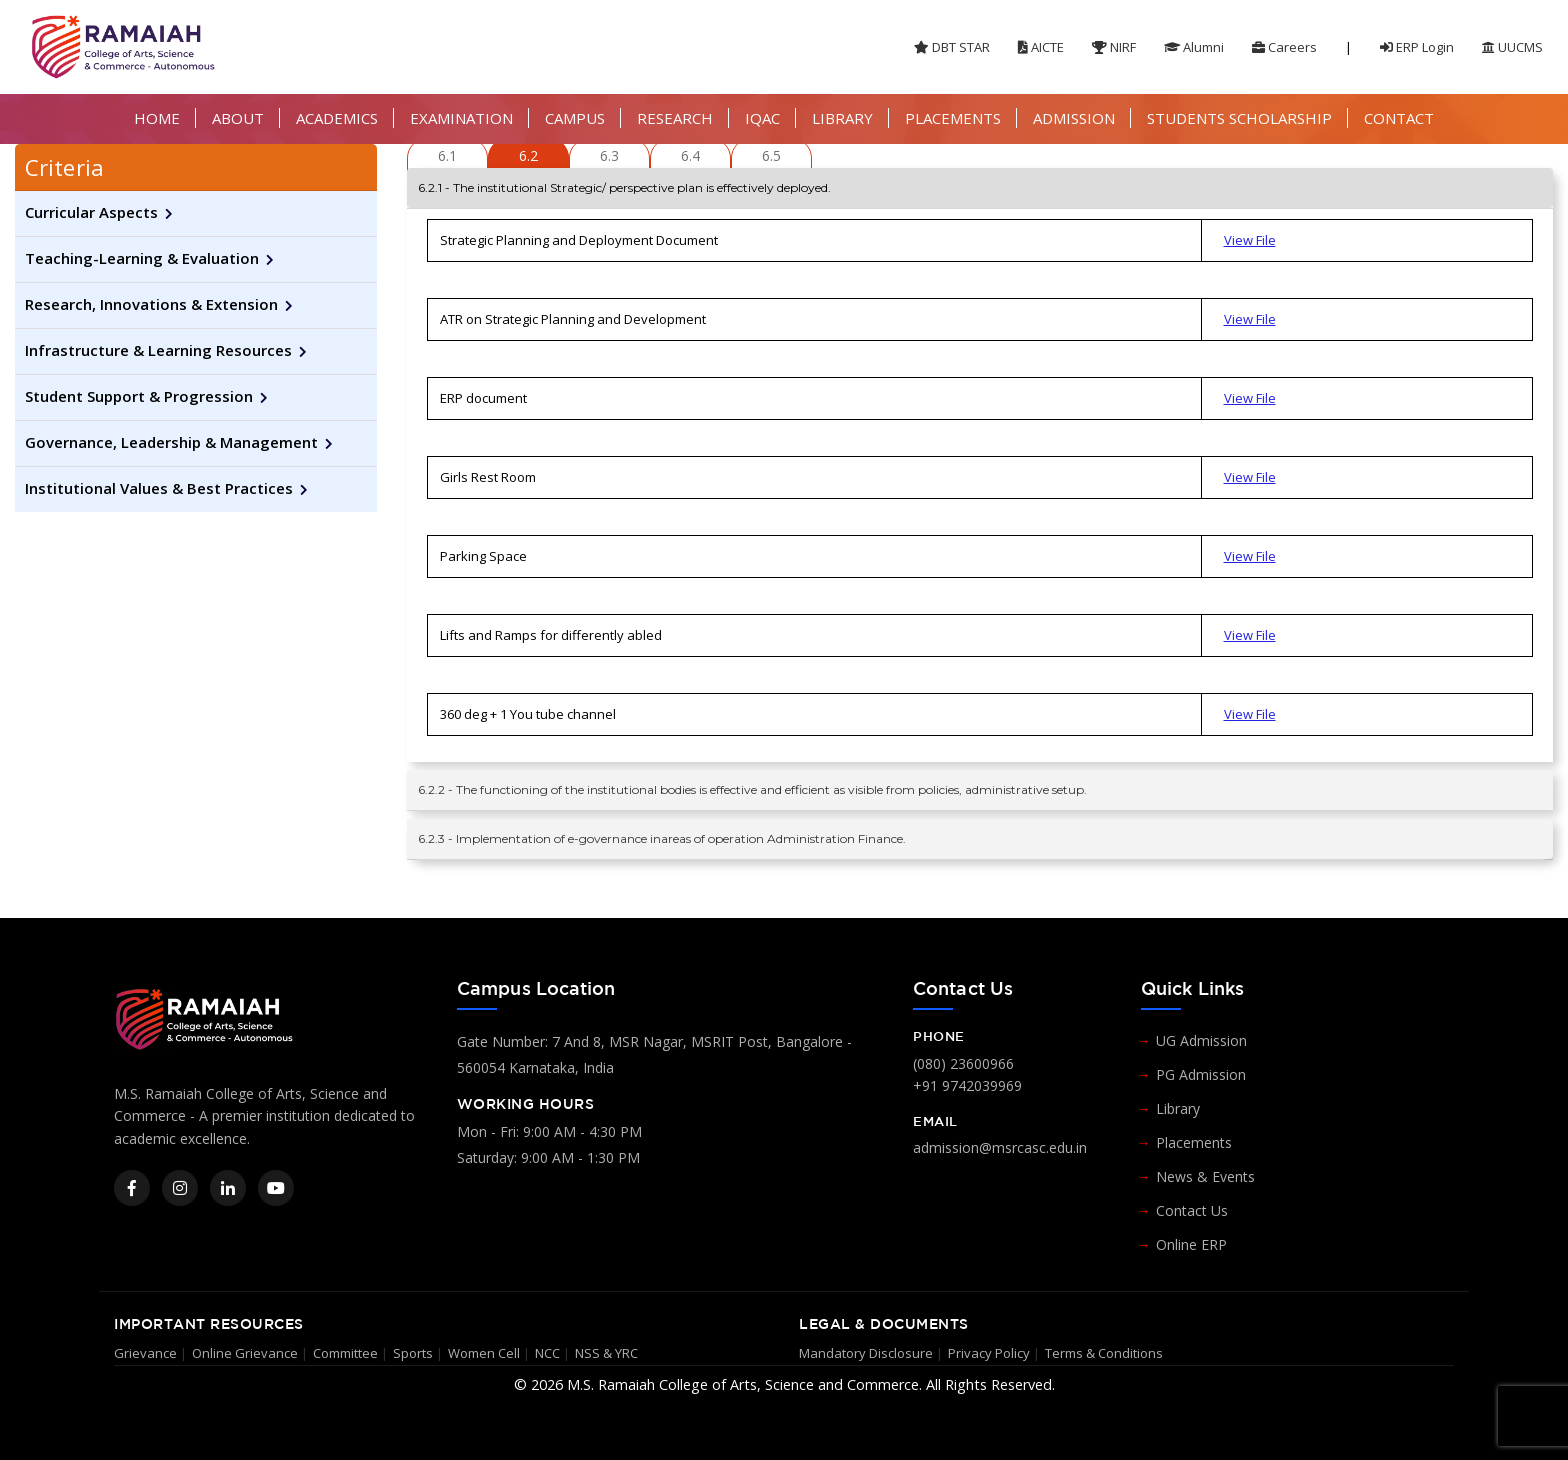 This screenshot has height=1460, width=1568. Describe the element at coordinates (963, 1063) in the screenshot. I see `(080) 23600966` at that location.